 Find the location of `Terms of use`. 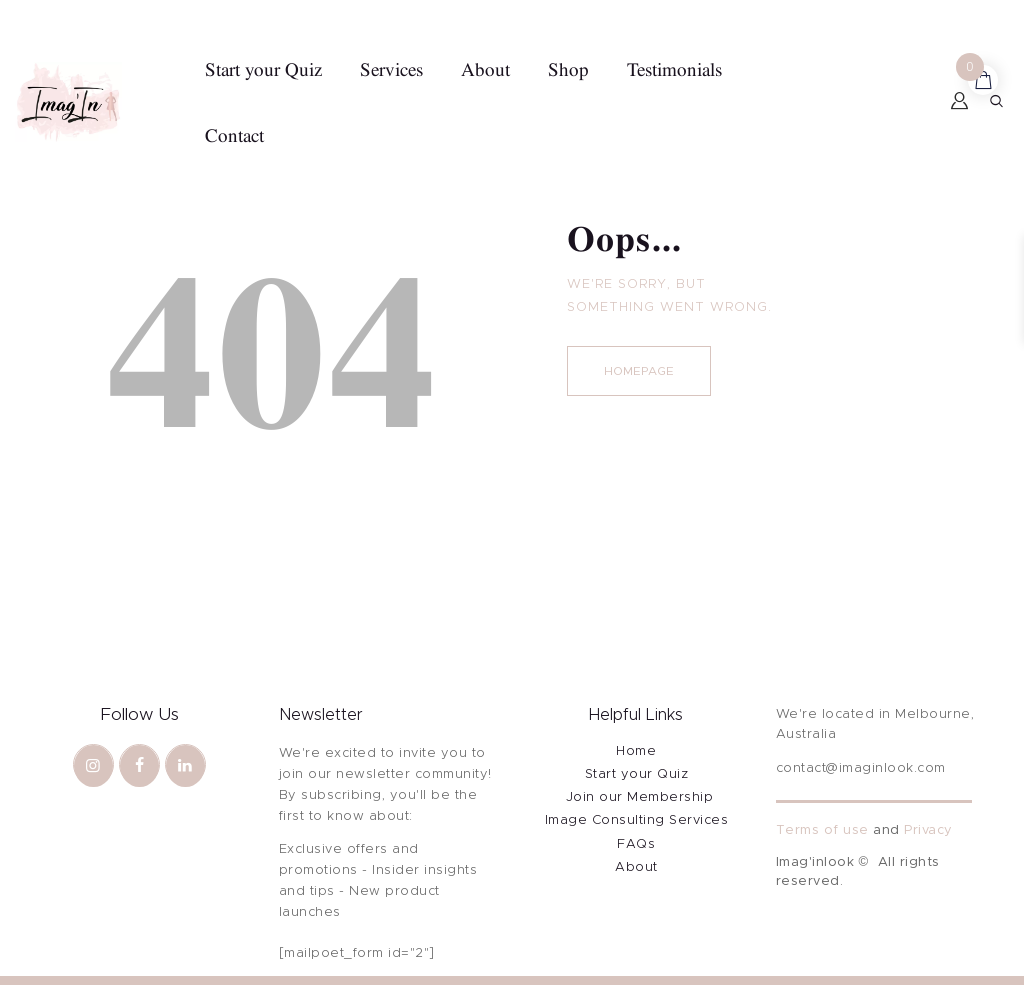

Terms of use is located at coordinates (822, 830).